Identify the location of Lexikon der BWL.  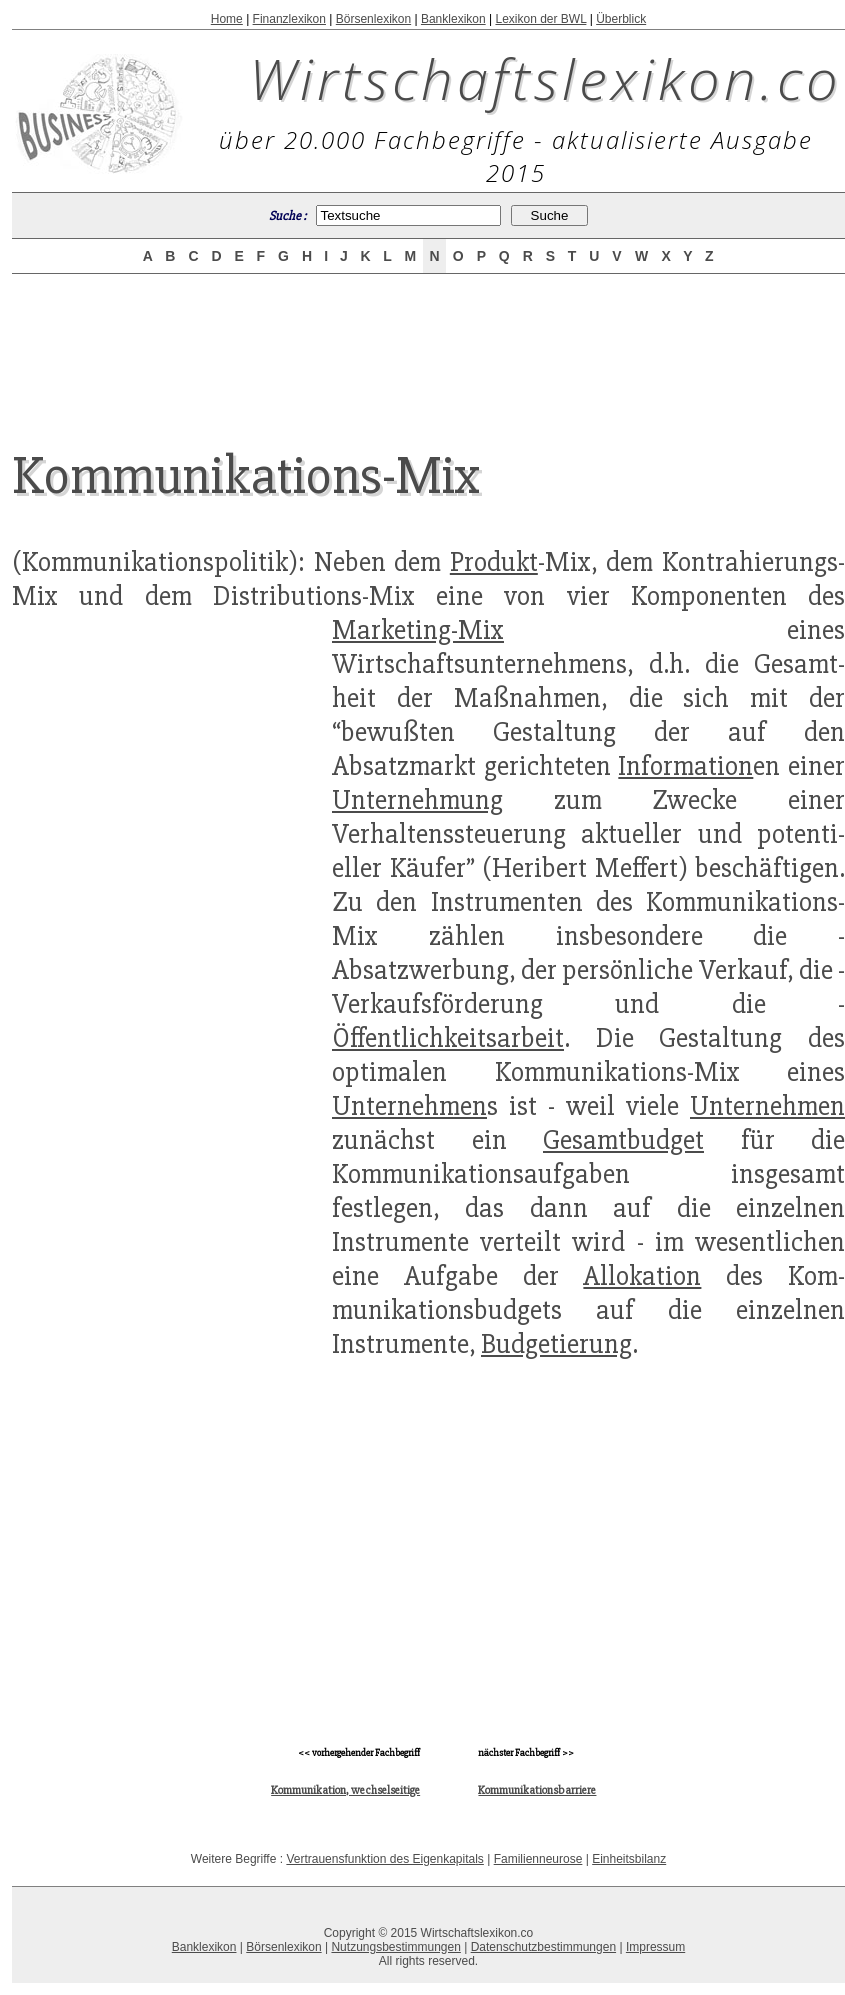
(540, 19).